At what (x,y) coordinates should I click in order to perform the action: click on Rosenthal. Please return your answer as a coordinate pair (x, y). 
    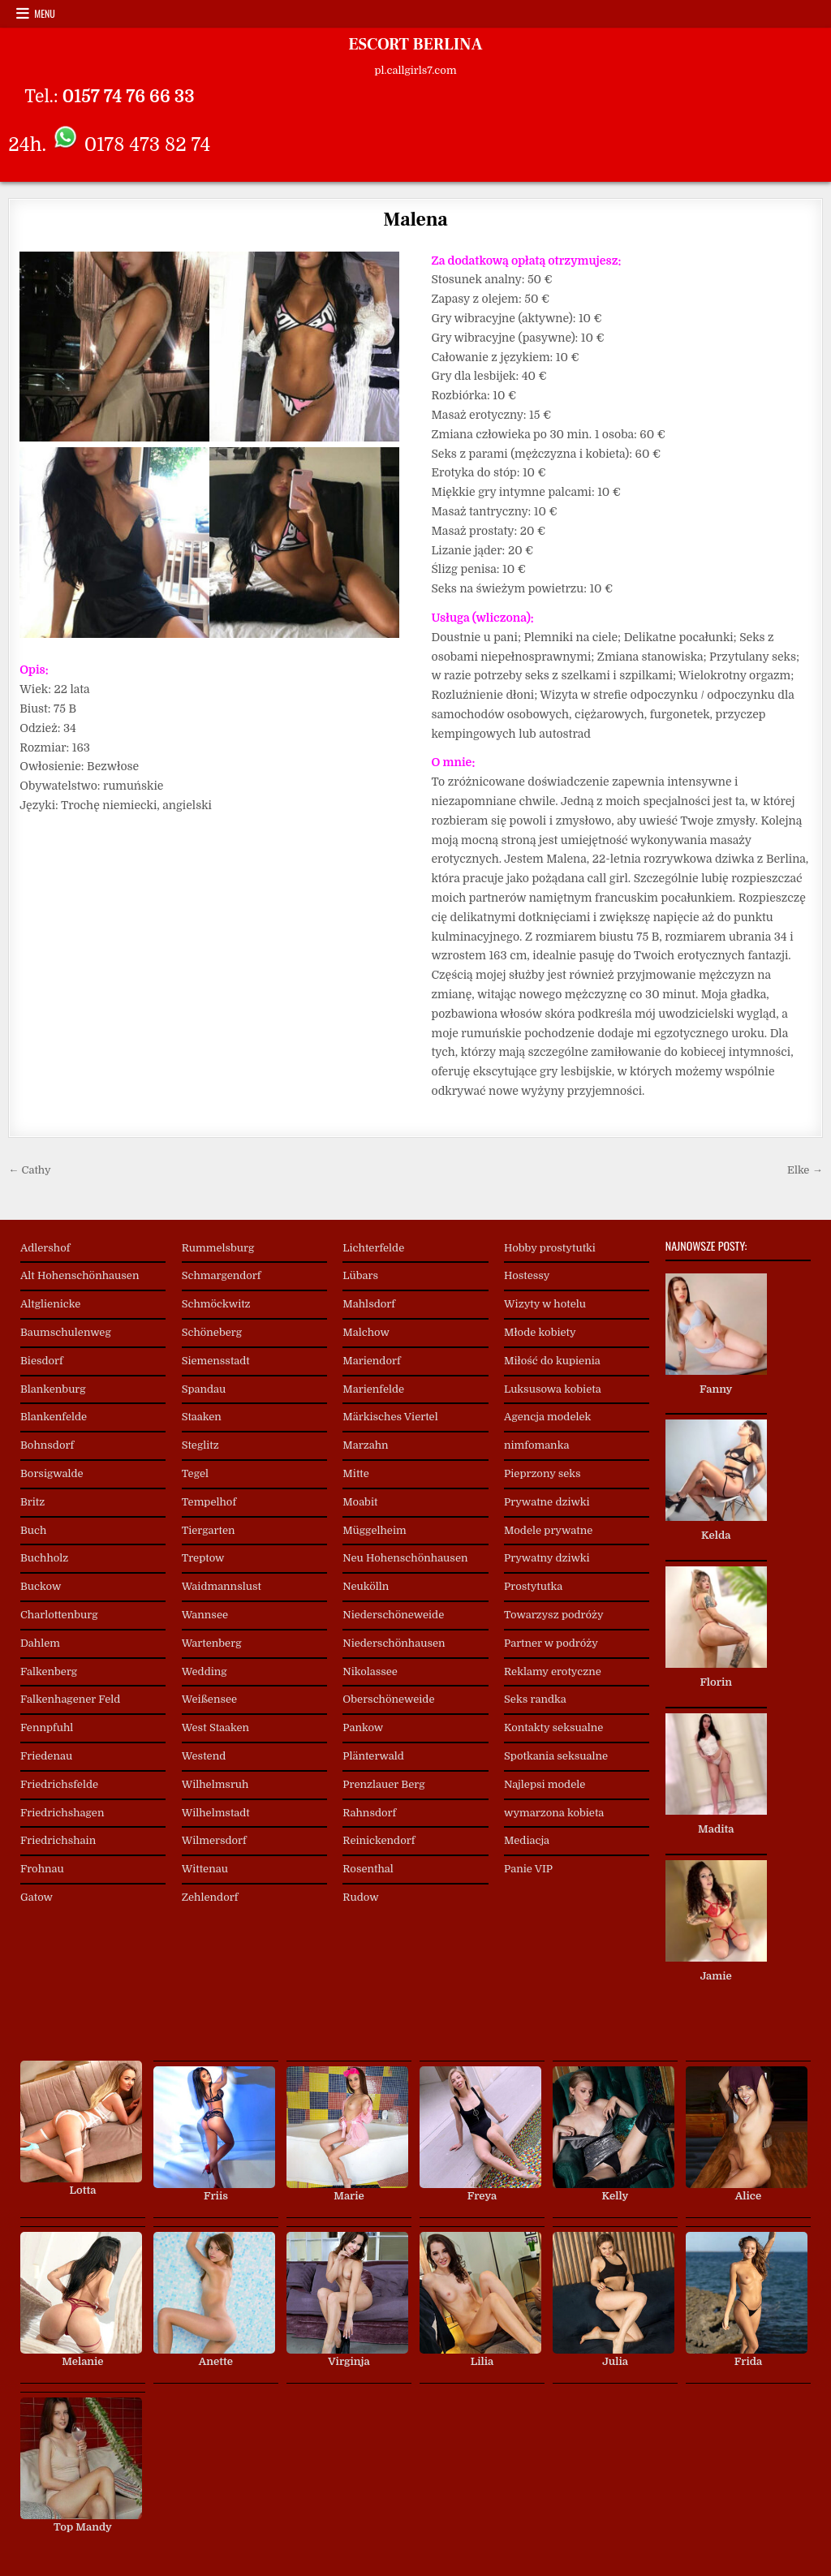
    Looking at the image, I should click on (368, 1869).